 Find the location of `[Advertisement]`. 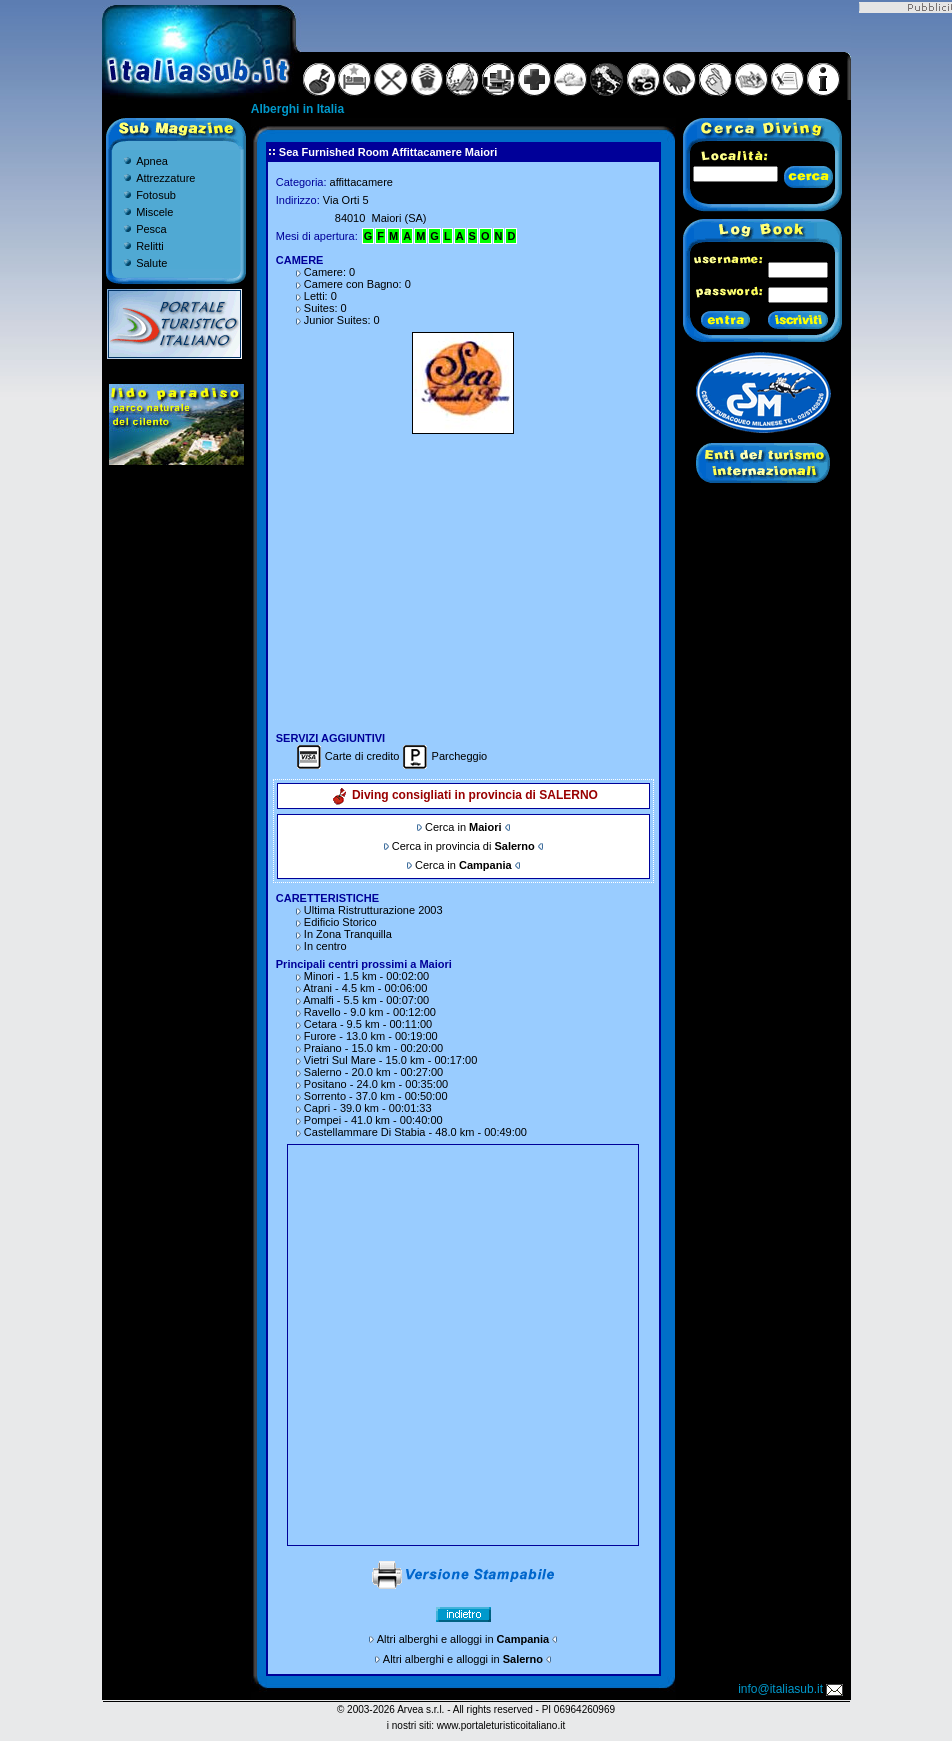

[Advertisement] is located at coordinates (463, 580).